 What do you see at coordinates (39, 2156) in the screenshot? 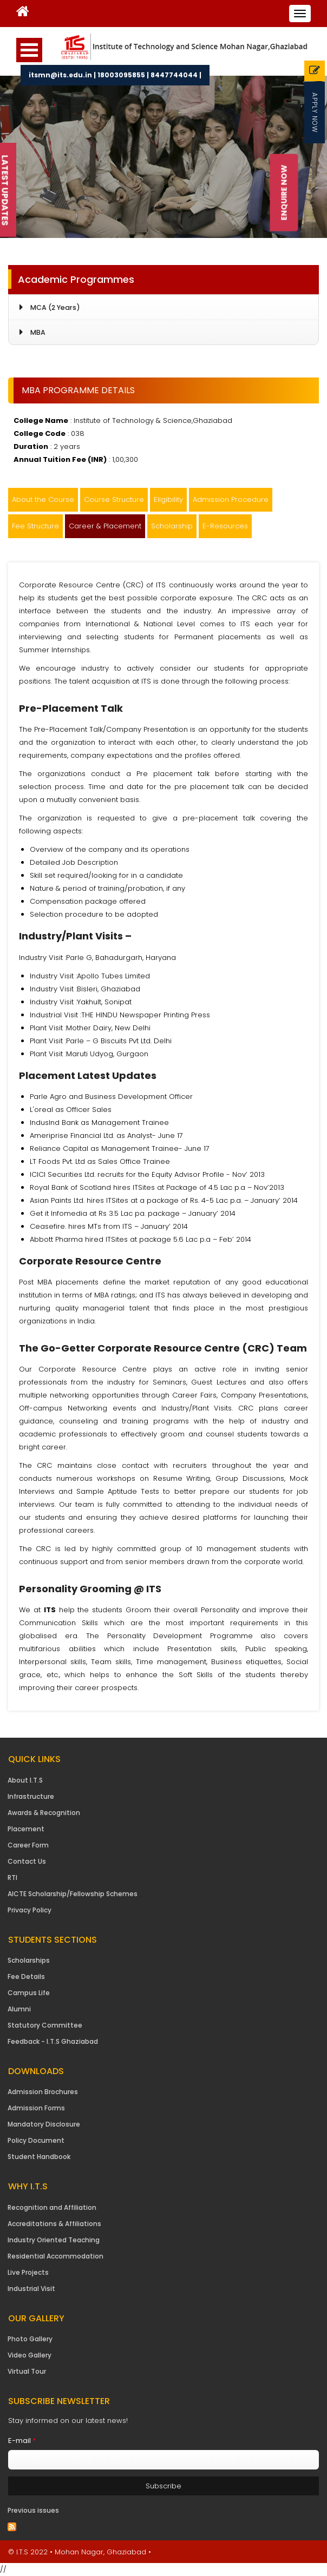
I see `Student Handbook` at bounding box center [39, 2156].